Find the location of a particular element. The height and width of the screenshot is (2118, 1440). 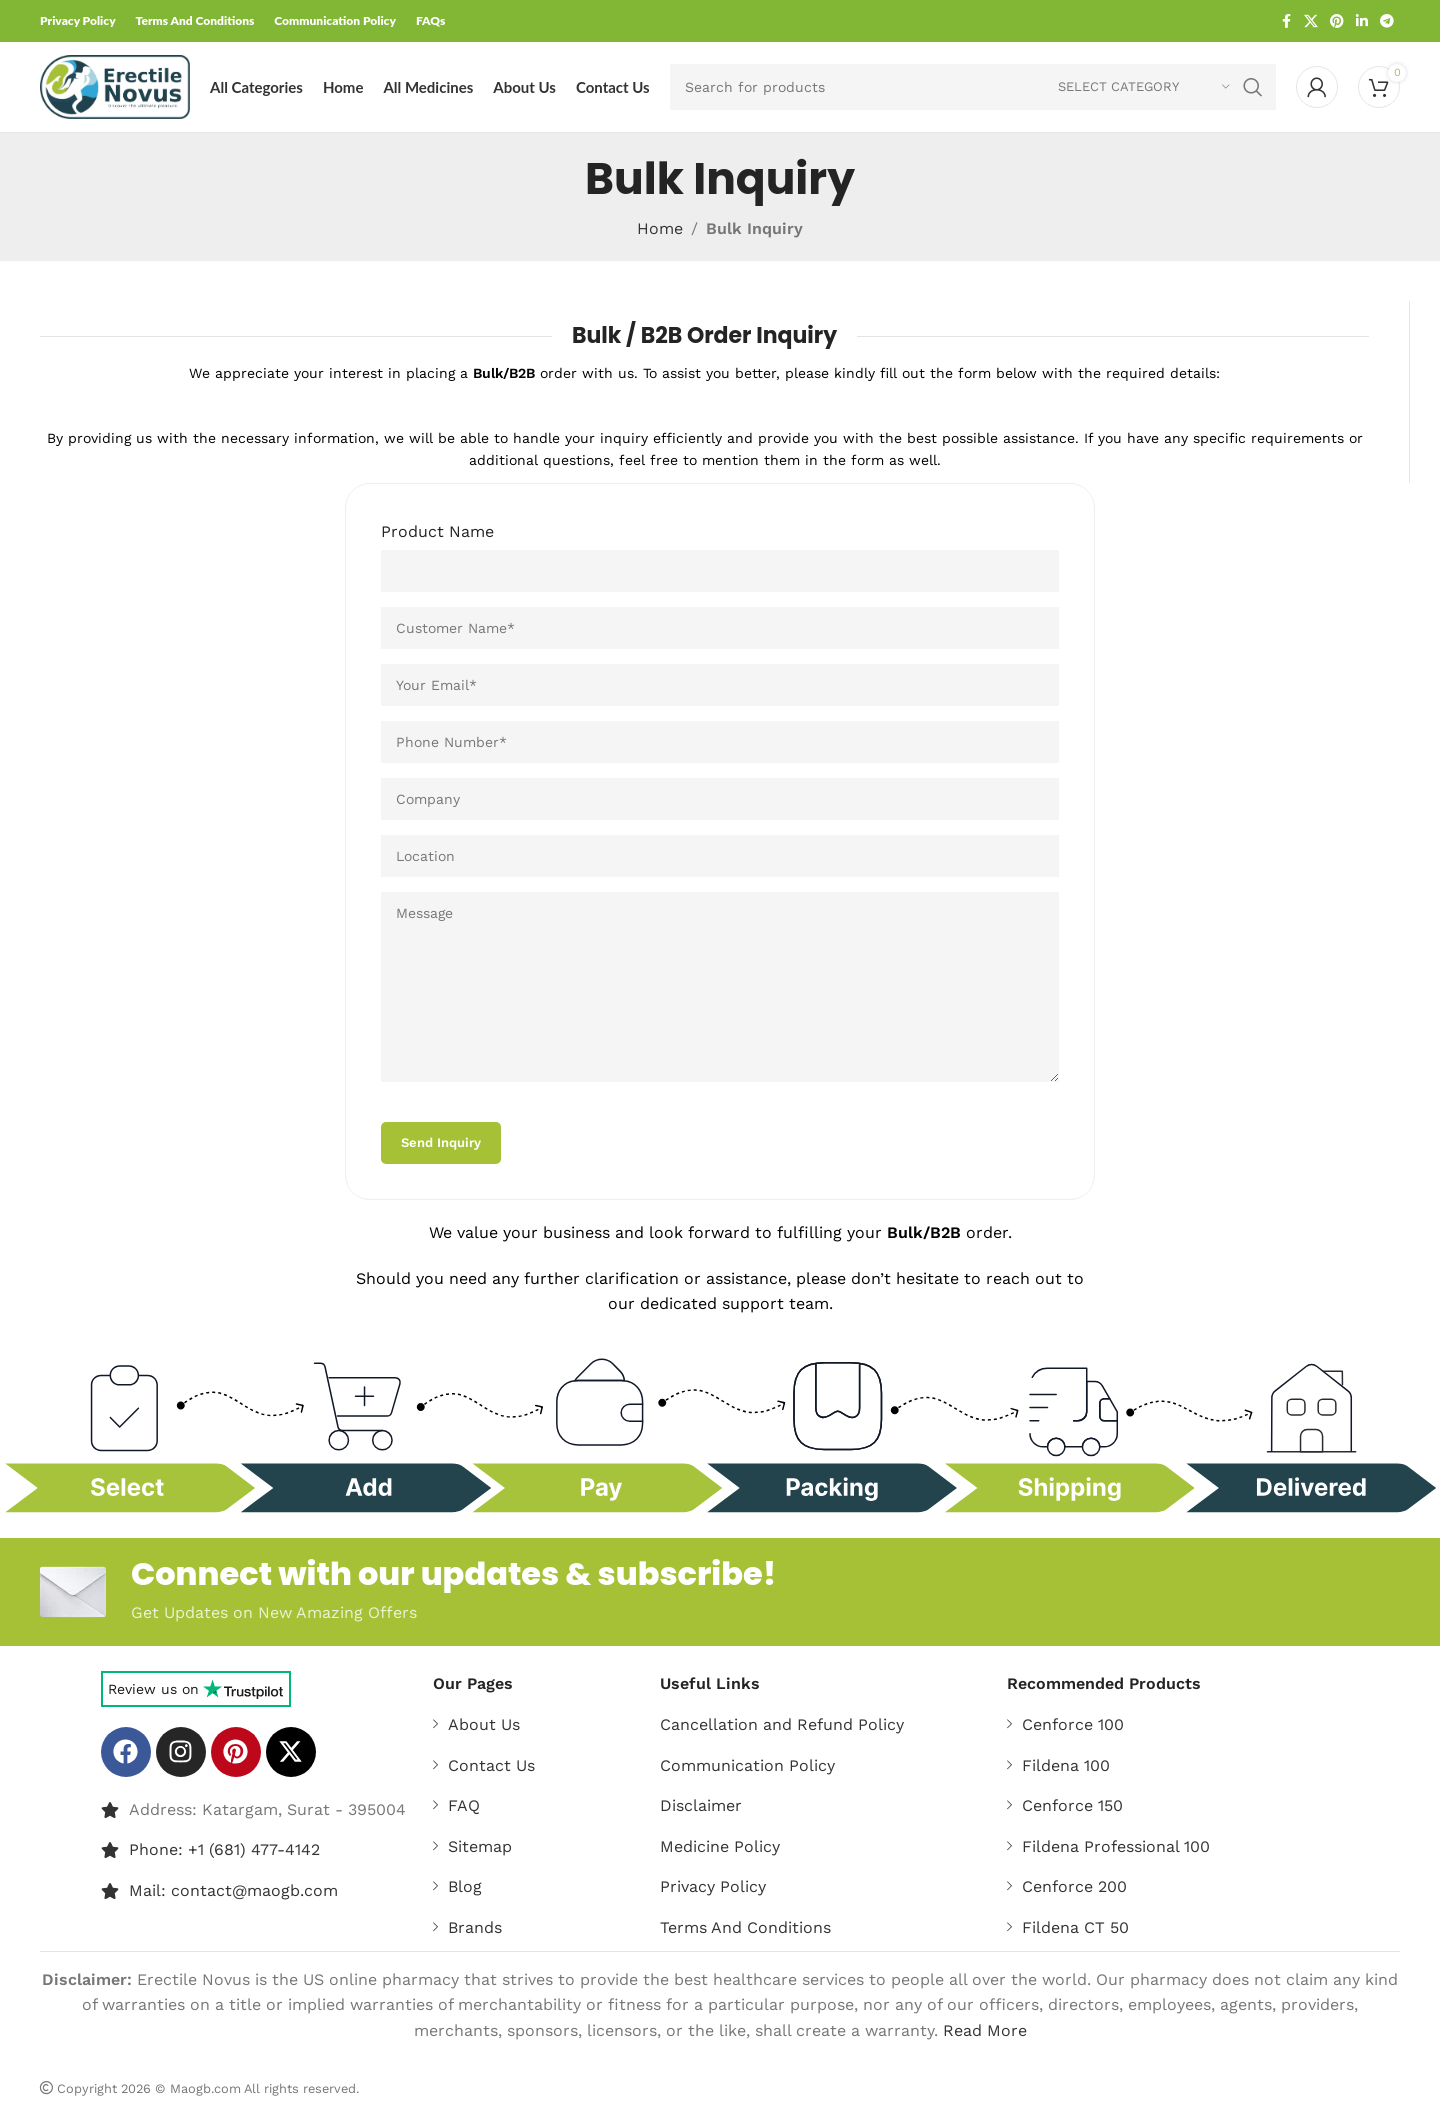

Cenforce 200 is located at coordinates (1074, 1886).